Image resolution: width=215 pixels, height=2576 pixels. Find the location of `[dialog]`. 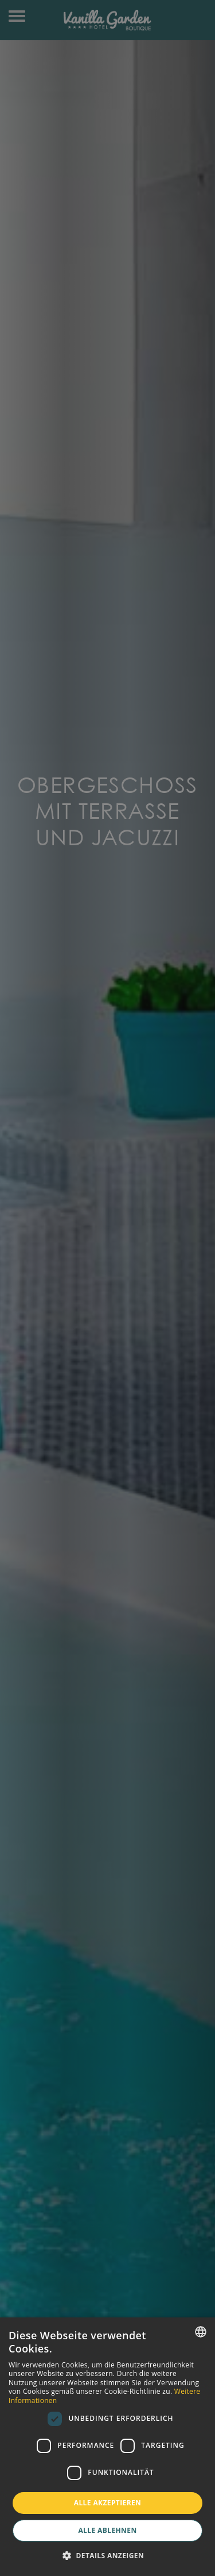

[dialog] is located at coordinates (107, 2446).